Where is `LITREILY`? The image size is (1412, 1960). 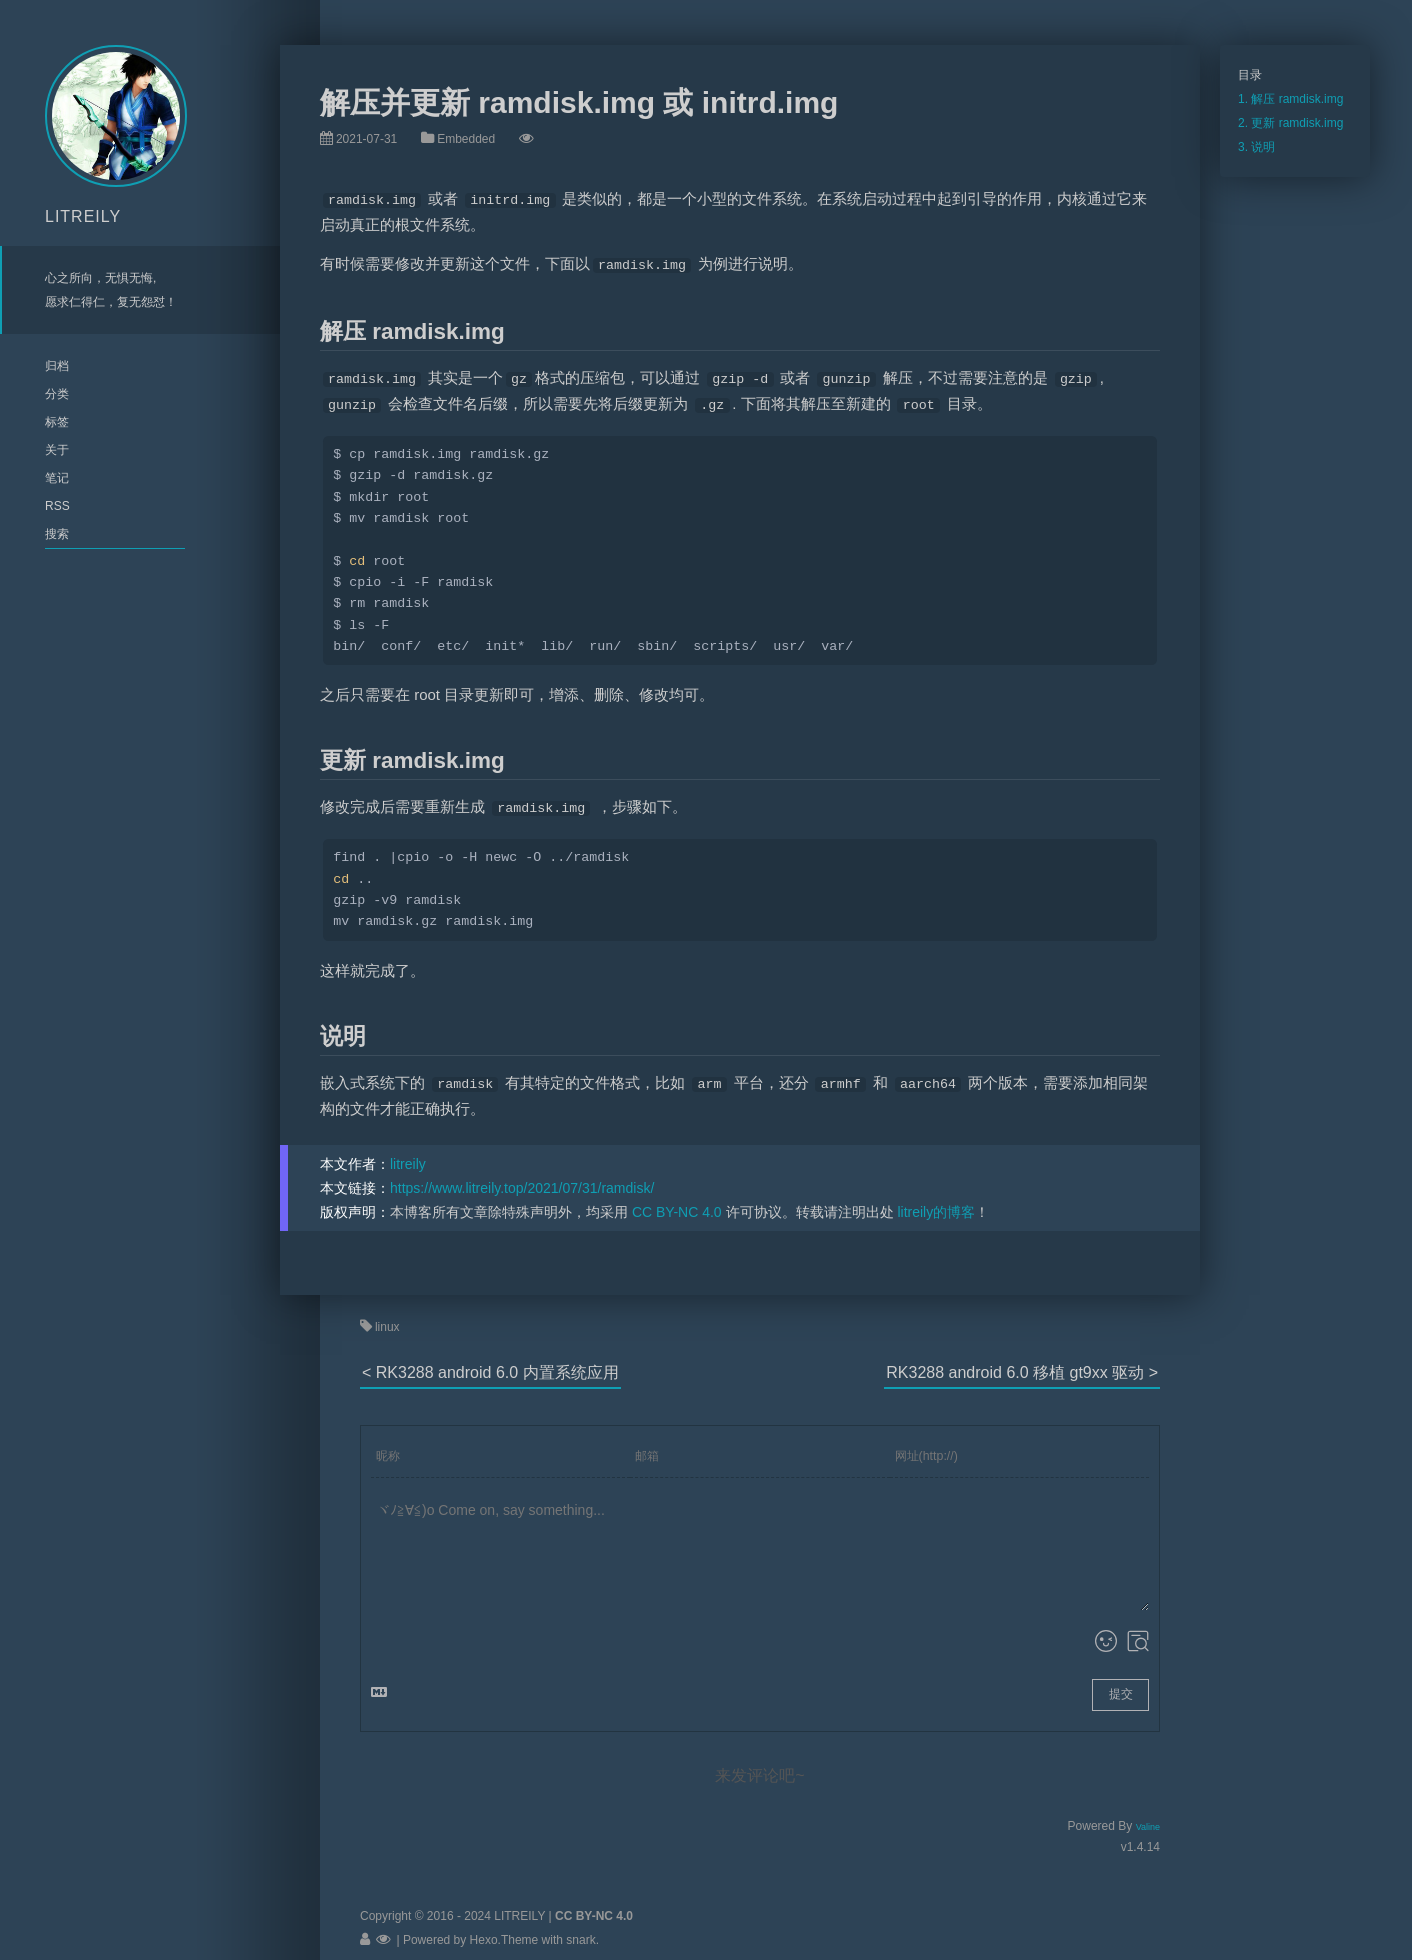 LITREILY is located at coordinates (83, 216).